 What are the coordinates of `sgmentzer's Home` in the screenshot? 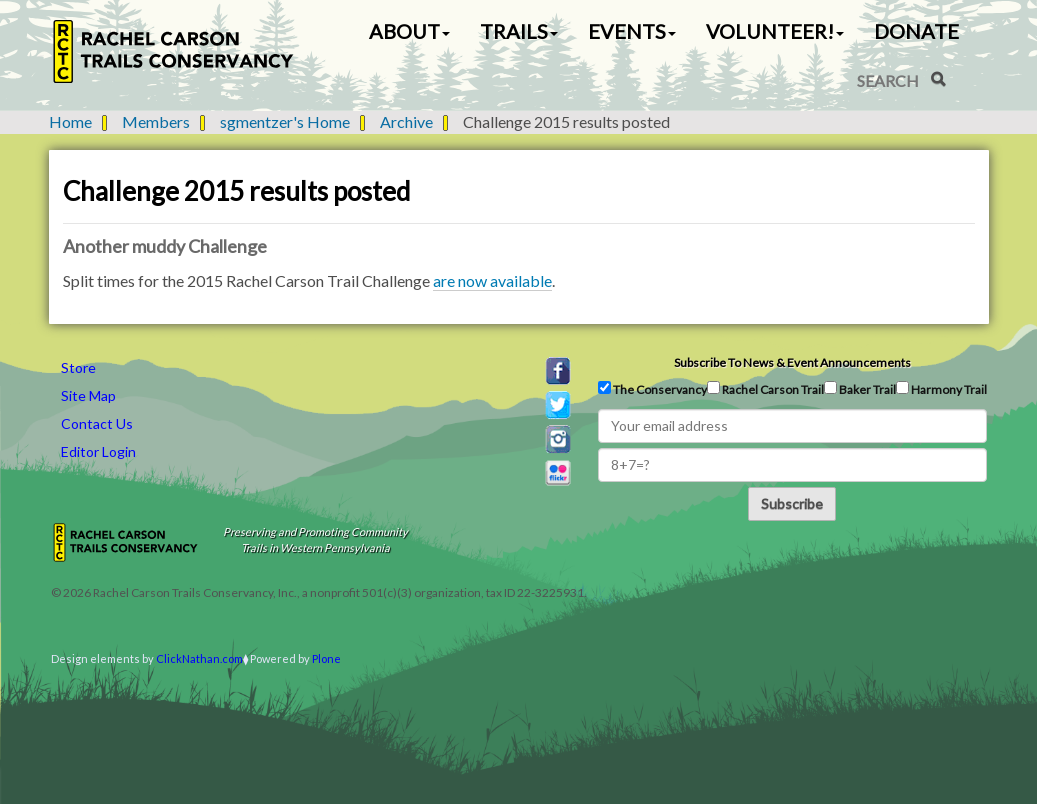 It's located at (285, 121).